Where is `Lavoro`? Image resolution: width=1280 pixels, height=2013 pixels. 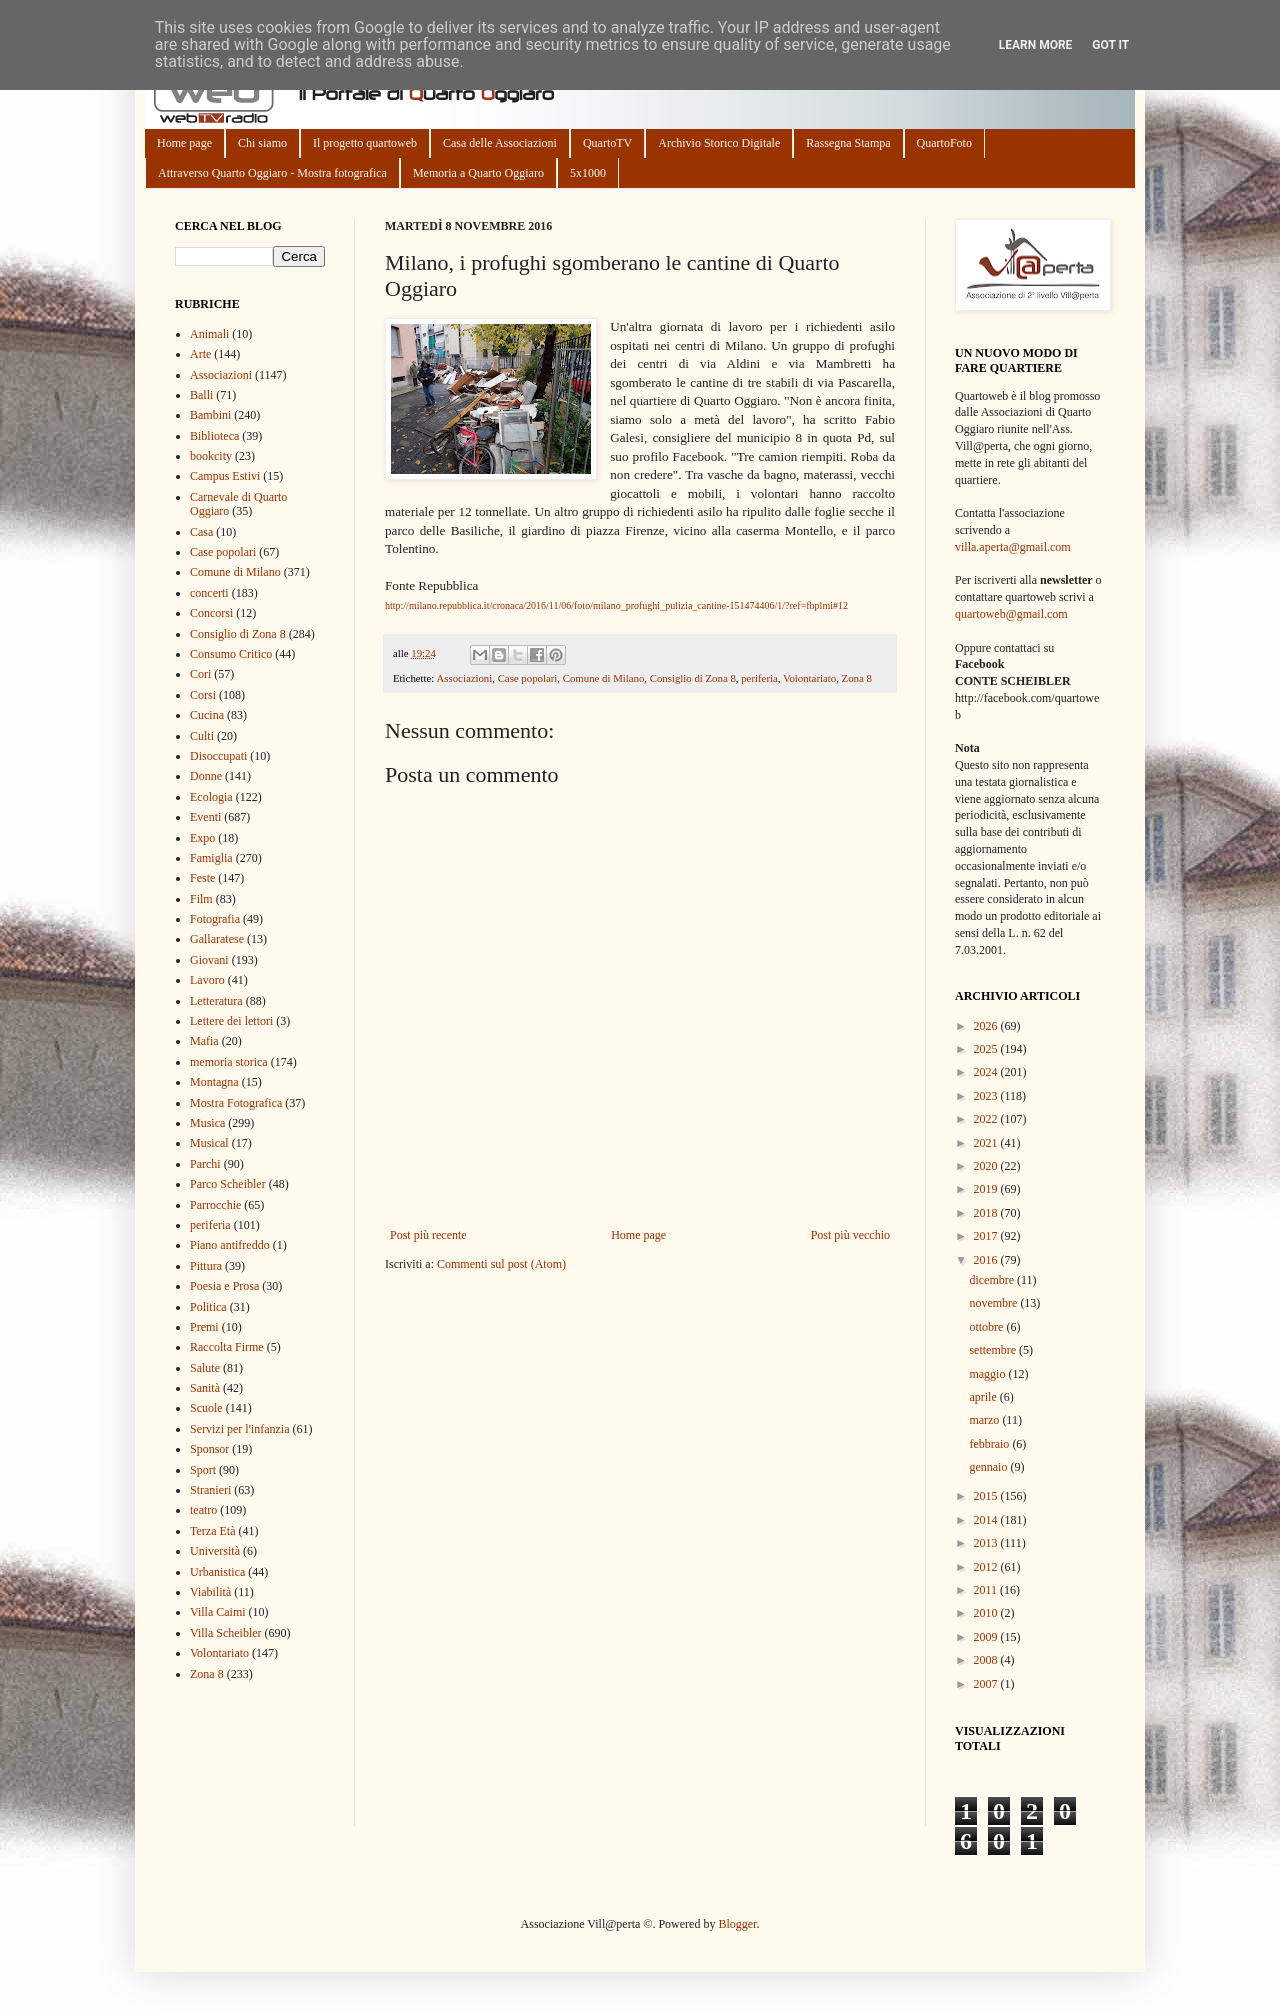 Lavoro is located at coordinates (207, 980).